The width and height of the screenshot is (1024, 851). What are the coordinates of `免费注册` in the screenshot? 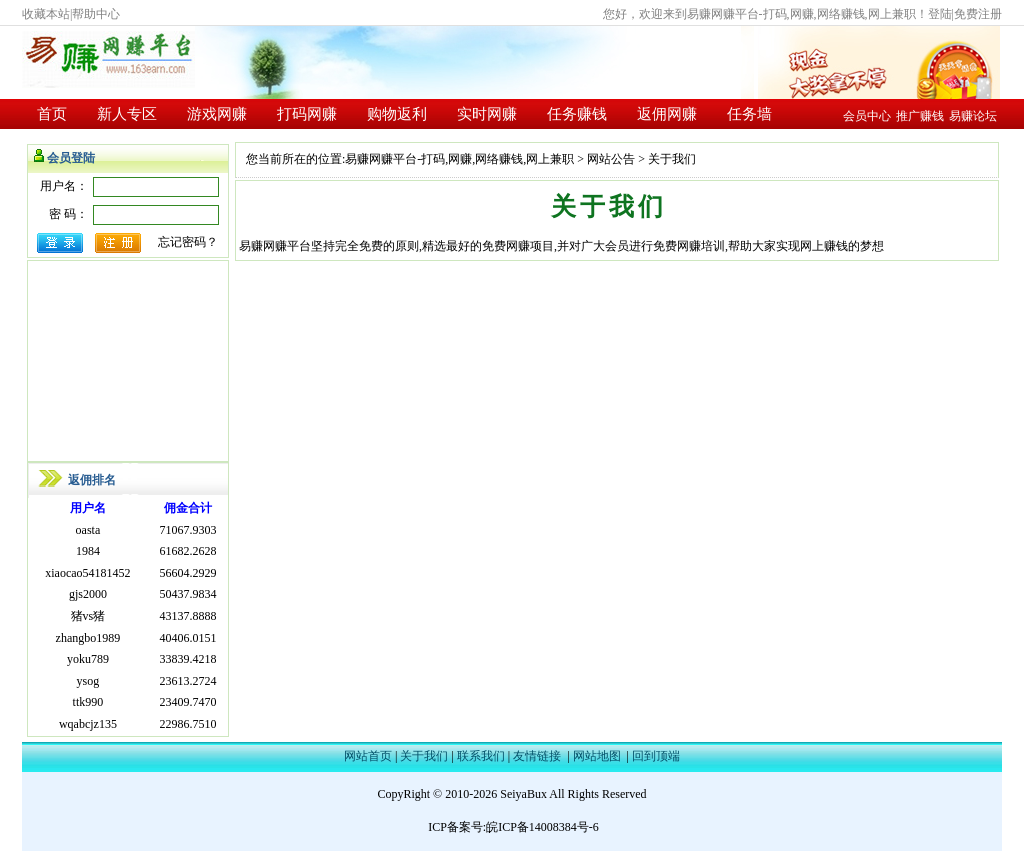 It's located at (978, 14).